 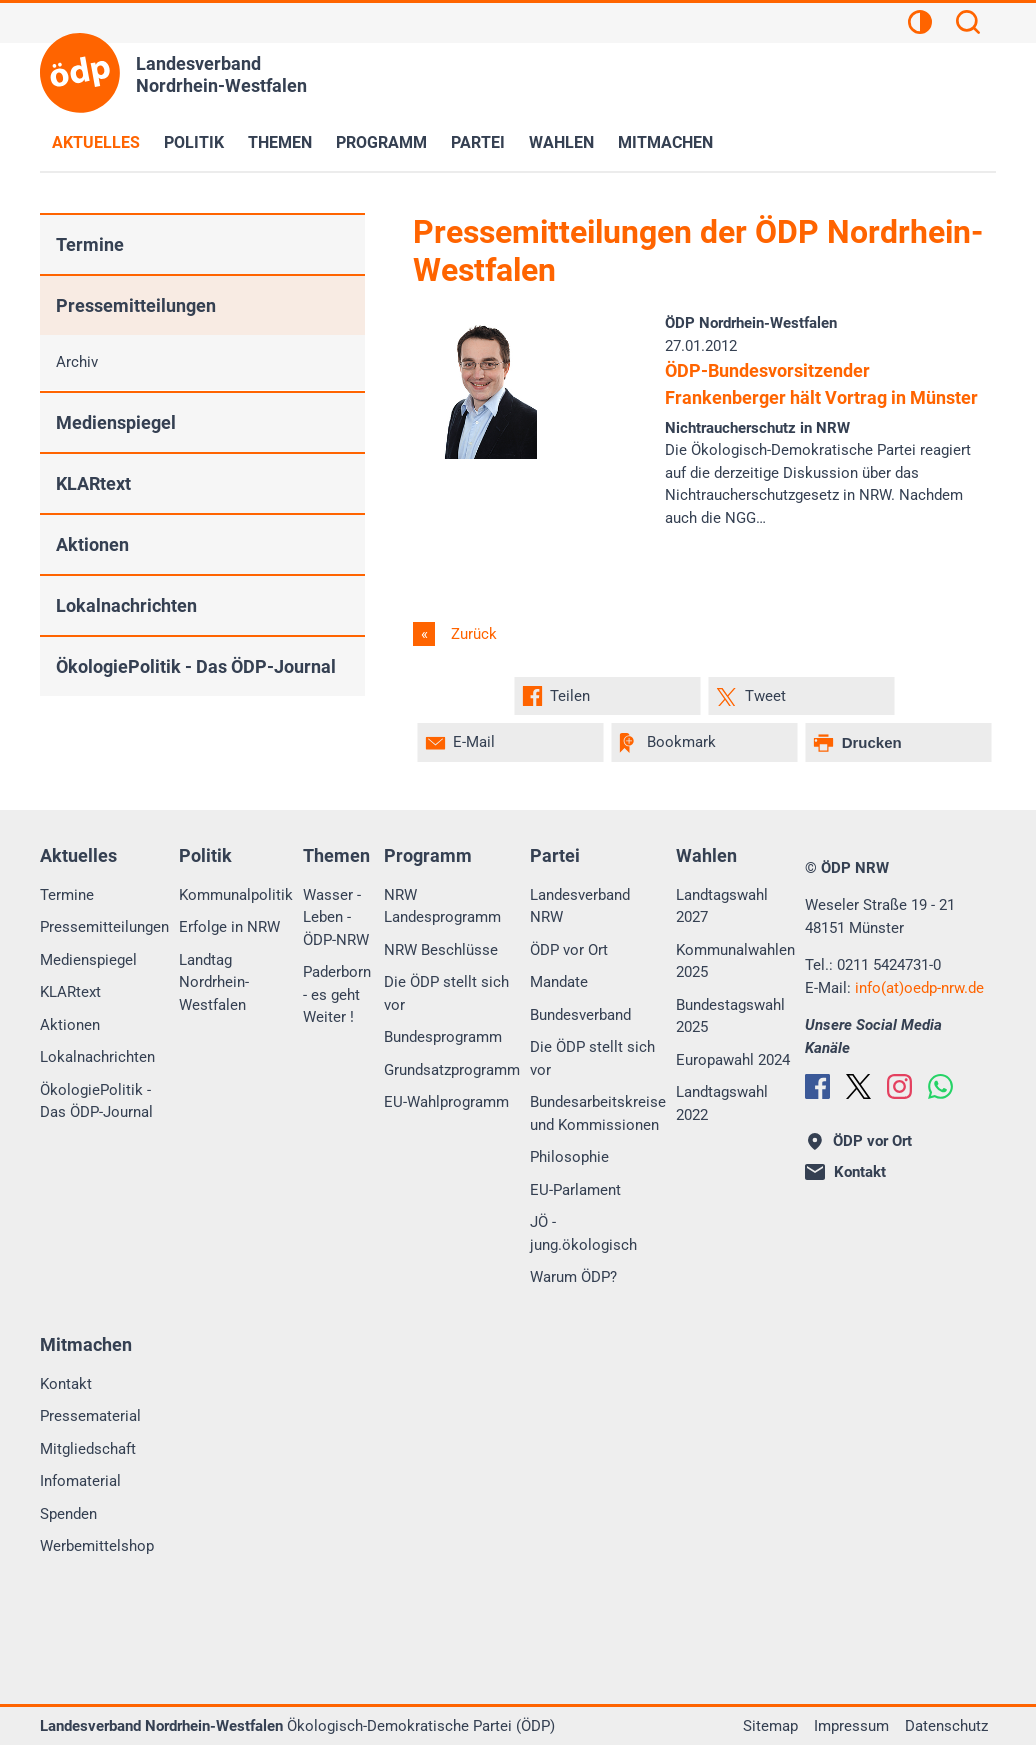 I want to click on Partei, so click(x=478, y=142).